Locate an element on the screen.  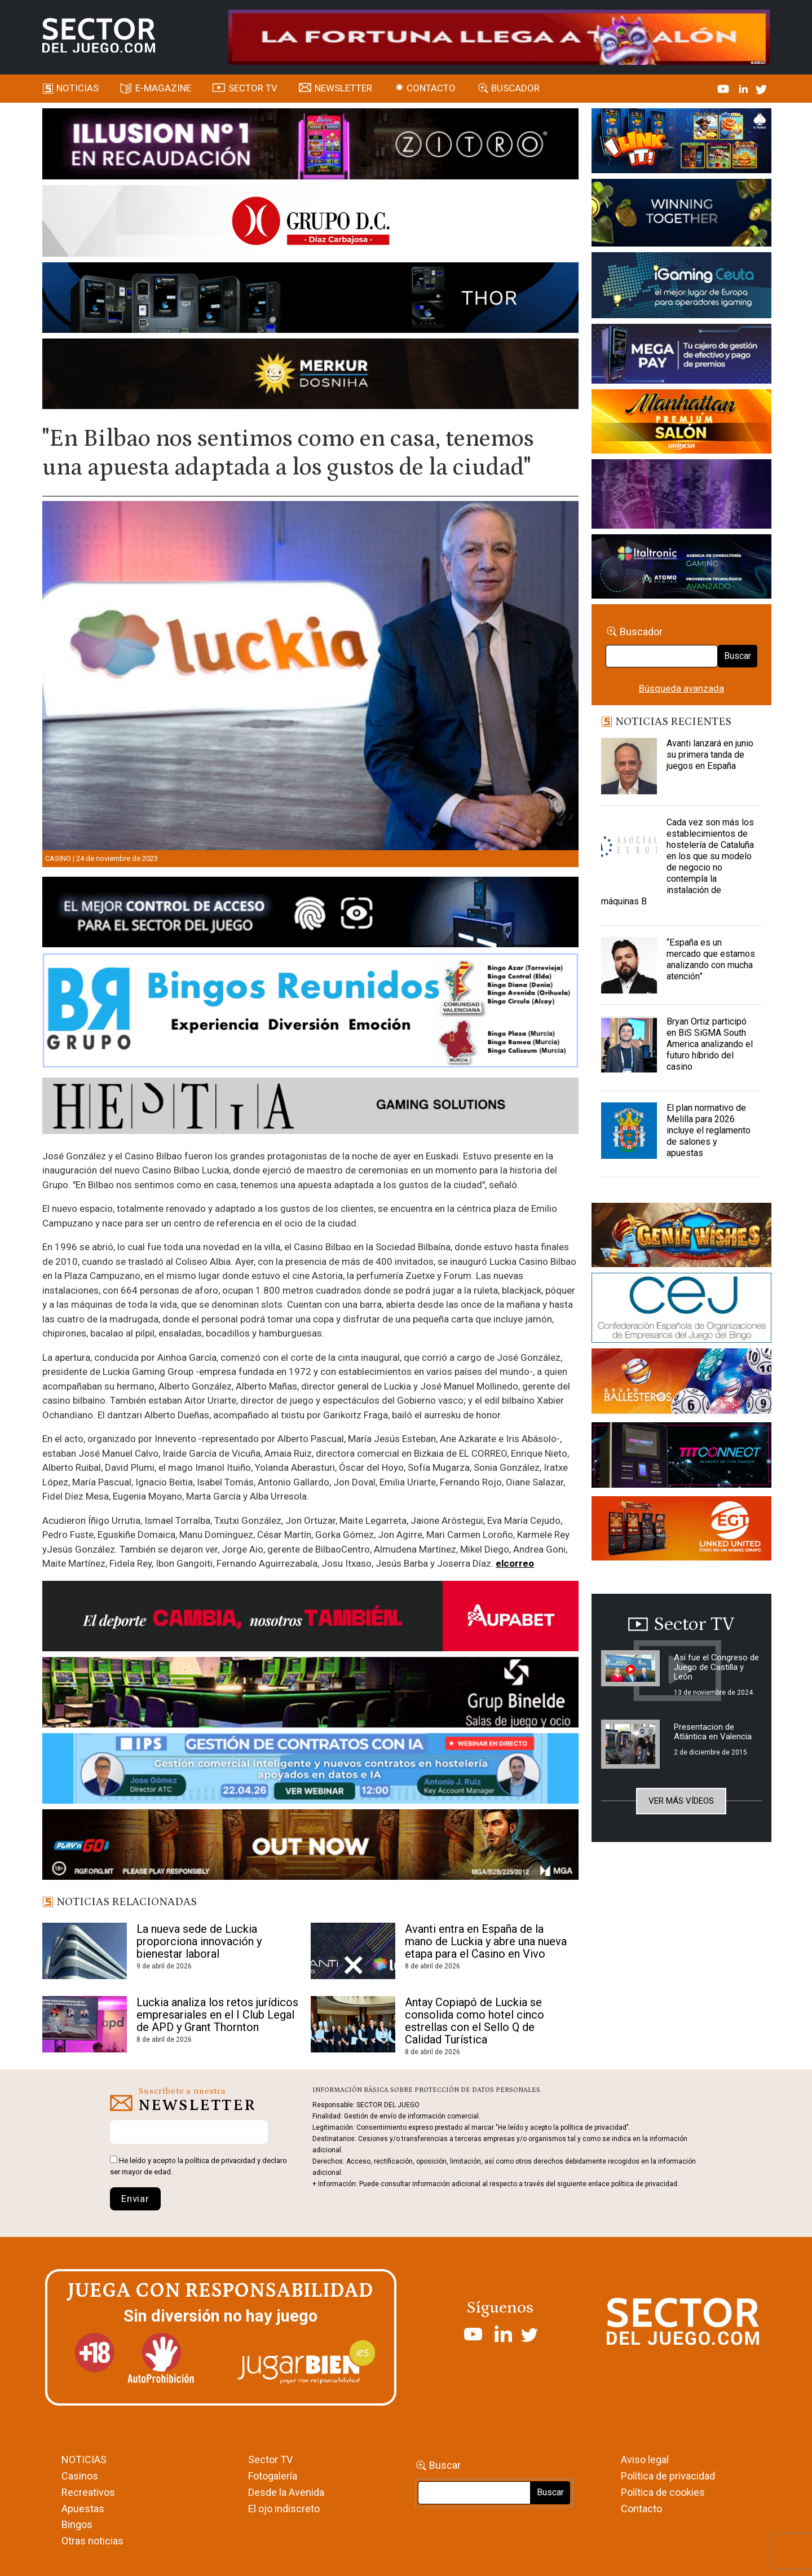
Apuestas is located at coordinates (82, 2509).